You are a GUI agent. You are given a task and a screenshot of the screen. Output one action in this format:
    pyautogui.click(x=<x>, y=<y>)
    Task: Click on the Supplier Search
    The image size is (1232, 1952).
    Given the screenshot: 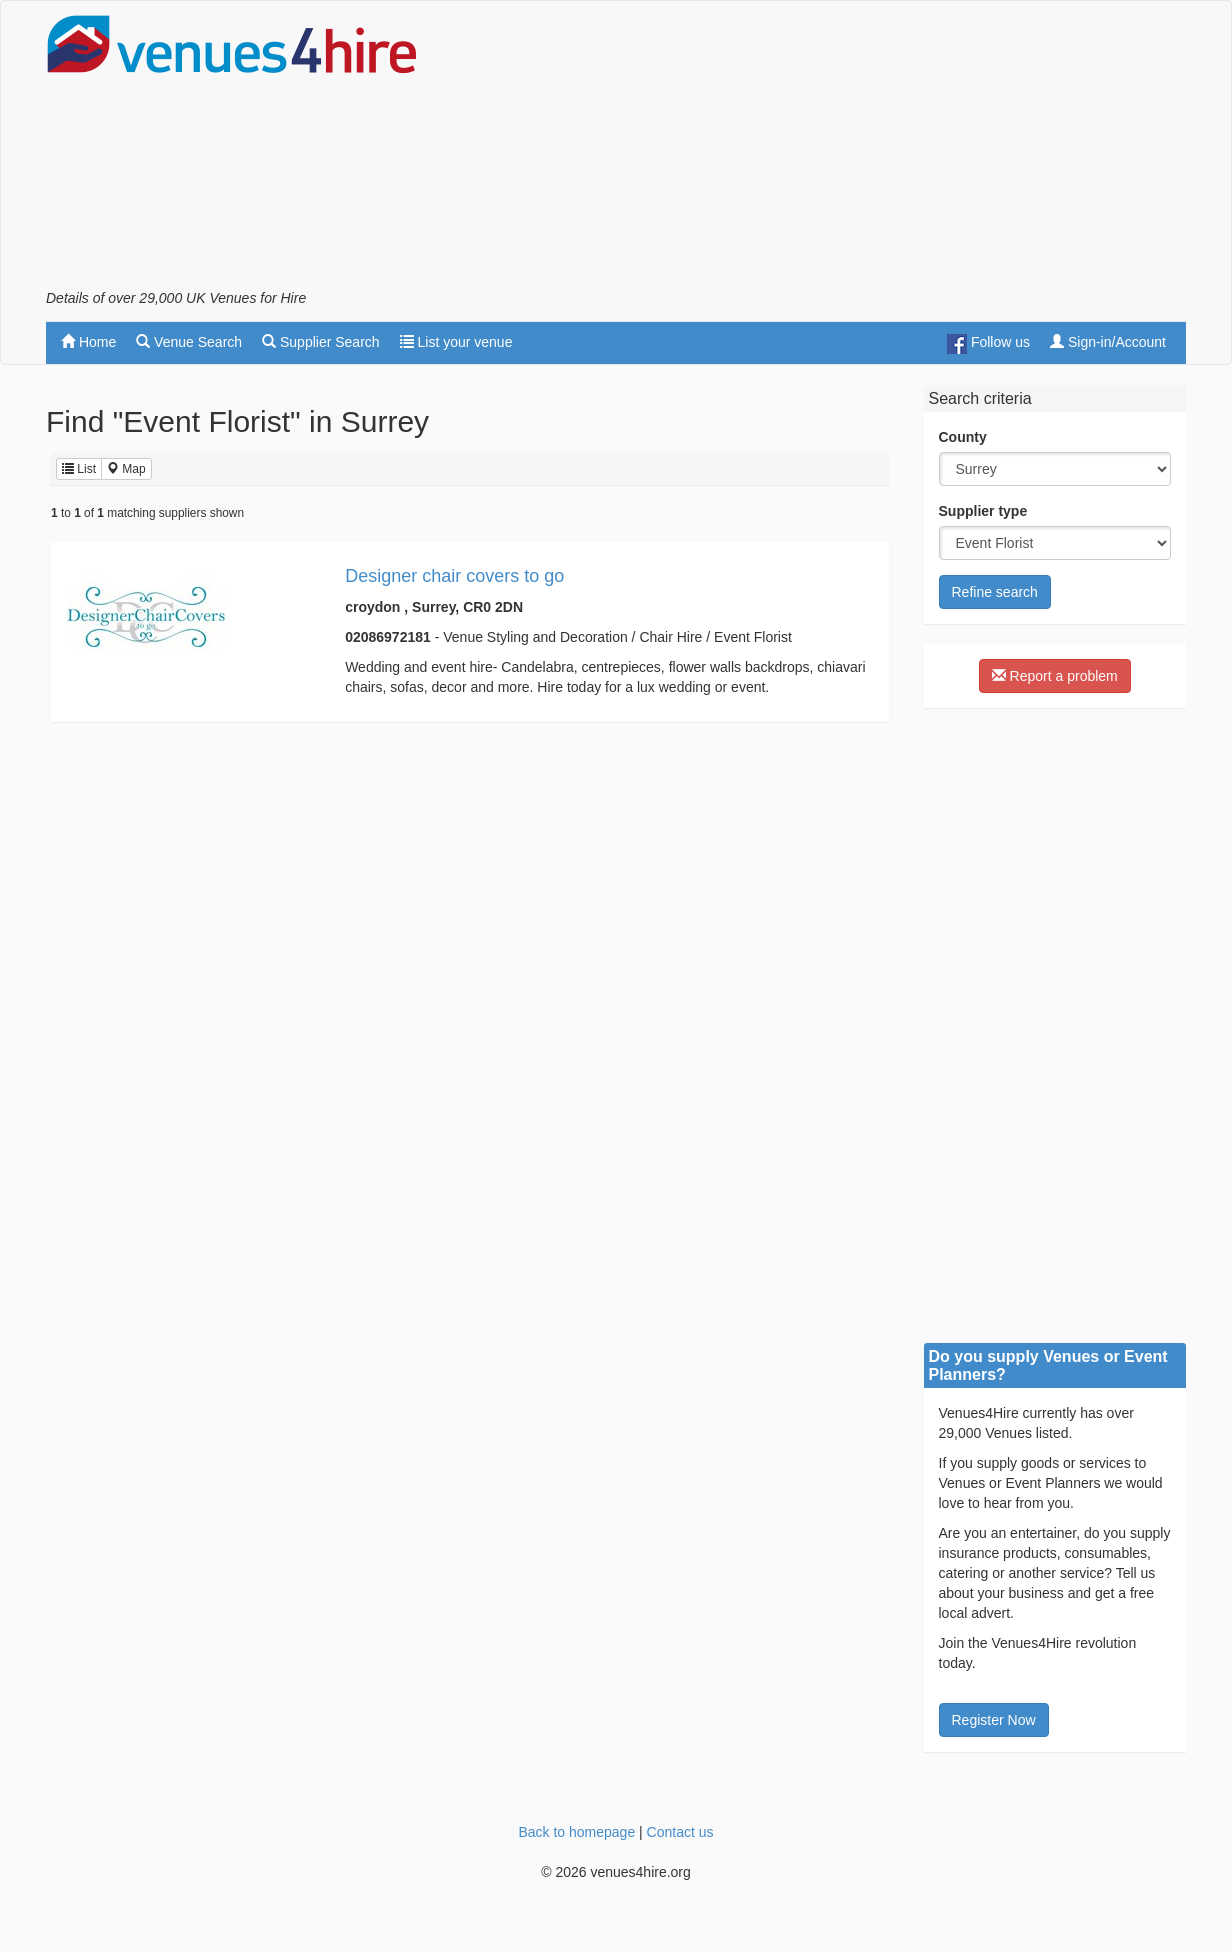 What is the action you would take?
    pyautogui.click(x=321, y=342)
    